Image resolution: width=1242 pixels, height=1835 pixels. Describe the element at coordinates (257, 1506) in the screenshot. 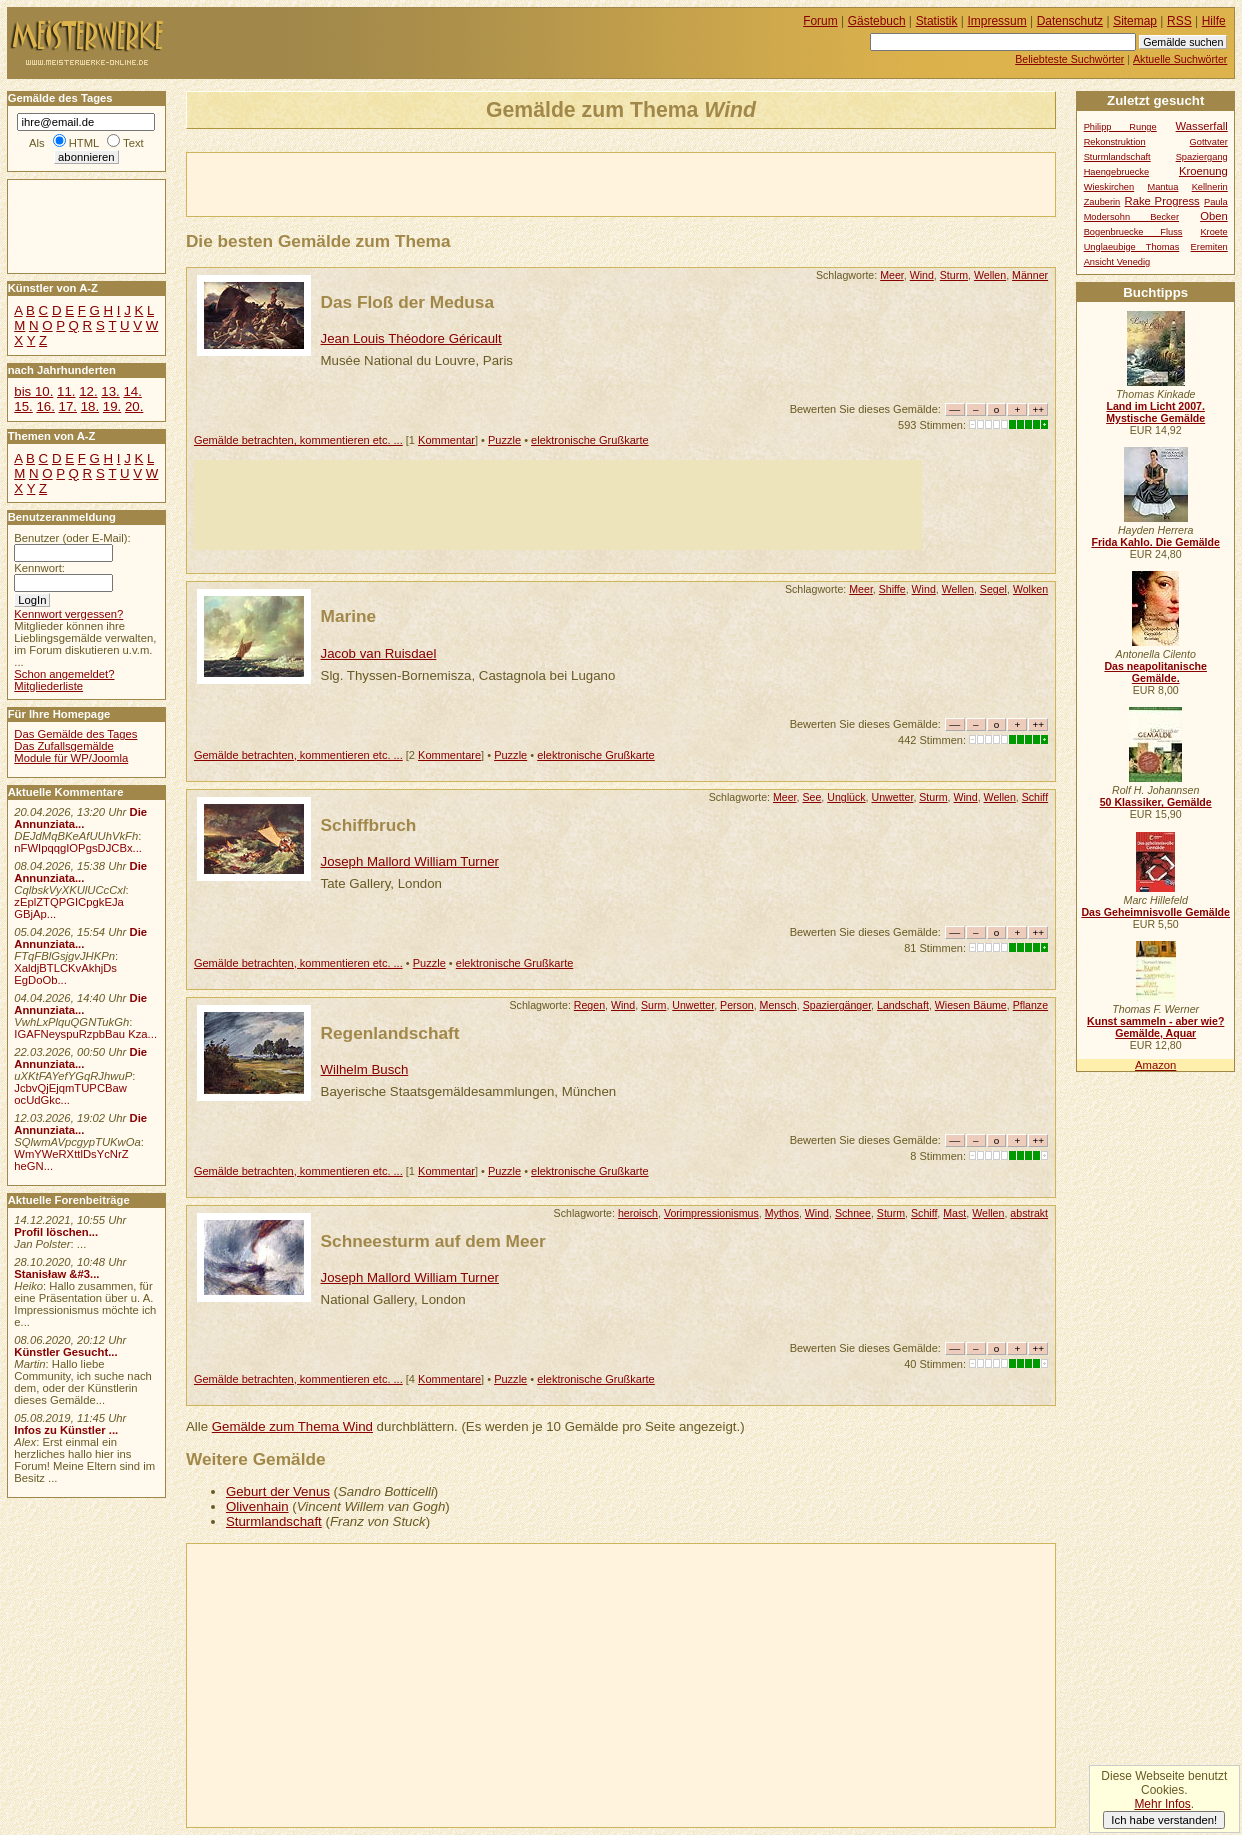

I see `Olivenhain` at that location.